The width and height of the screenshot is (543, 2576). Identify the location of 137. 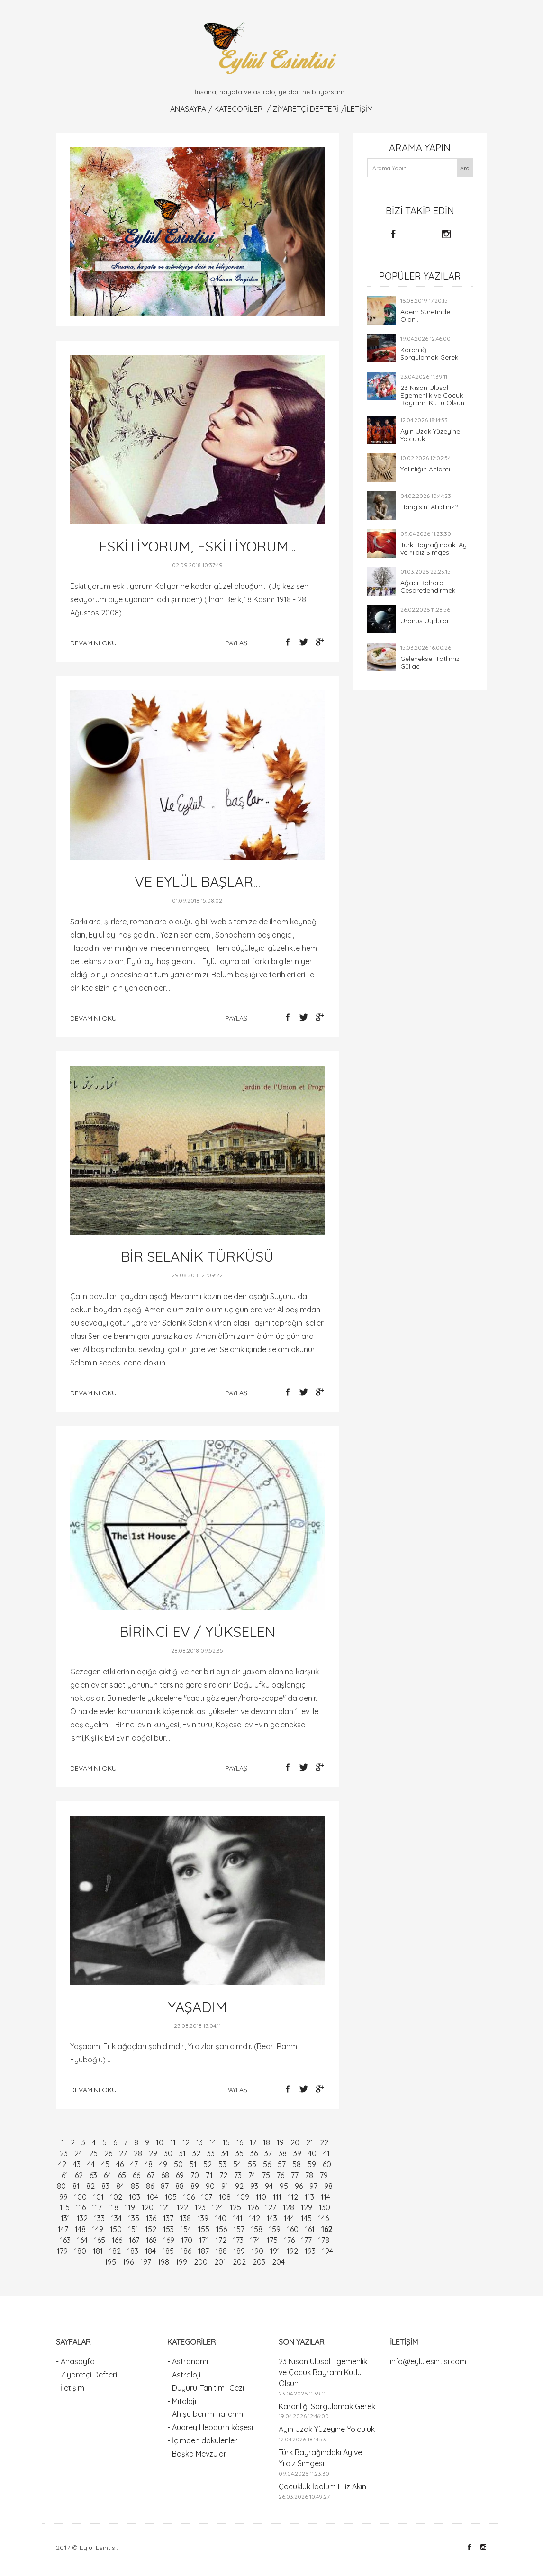
(168, 2218).